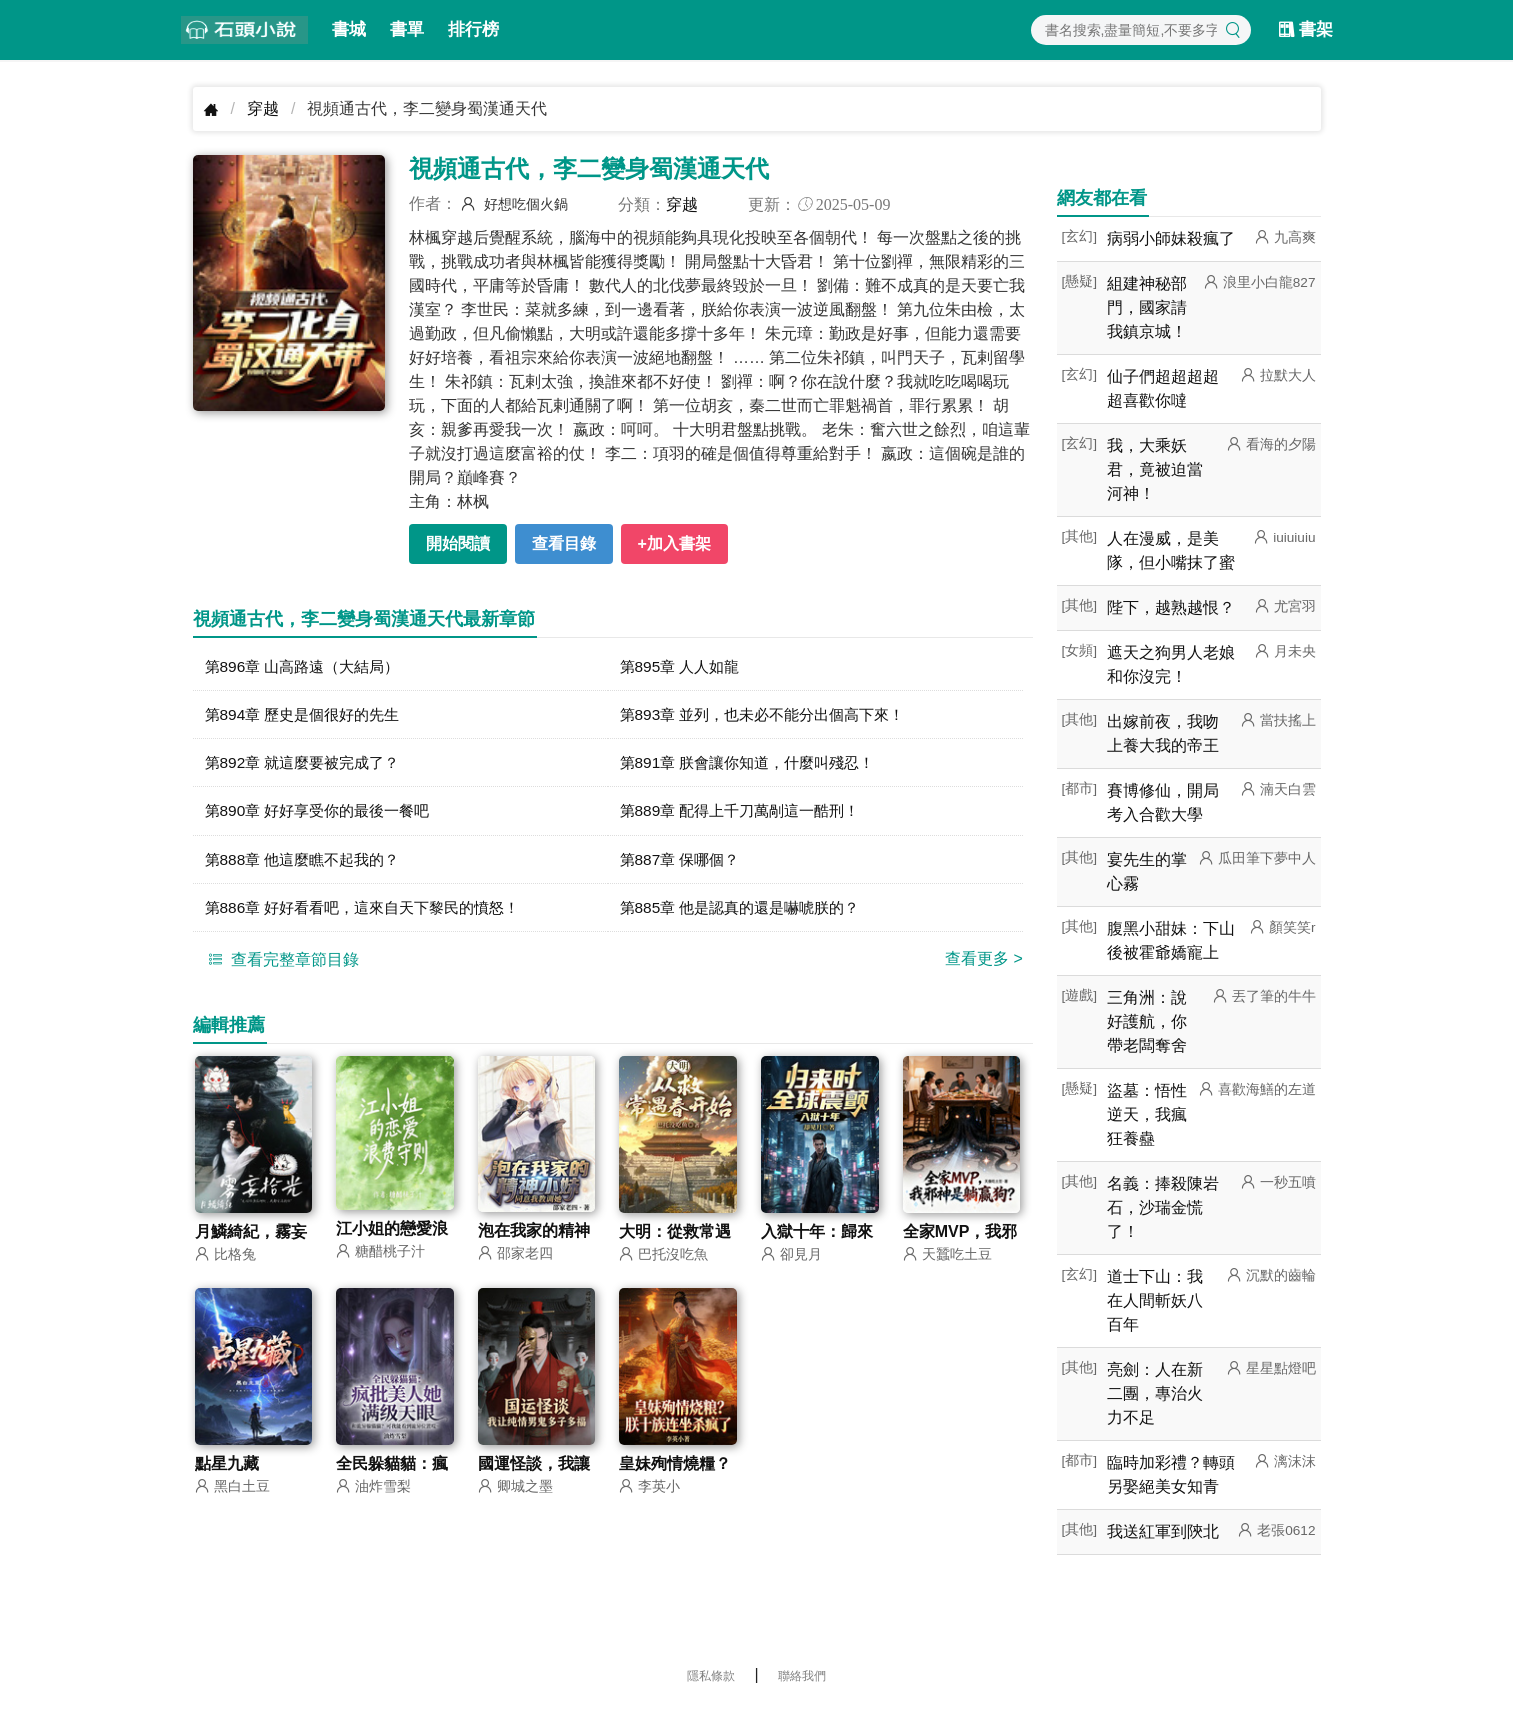  Describe the element at coordinates (281, 964) in the screenshot. I see `查看完整章節目錄` at that location.